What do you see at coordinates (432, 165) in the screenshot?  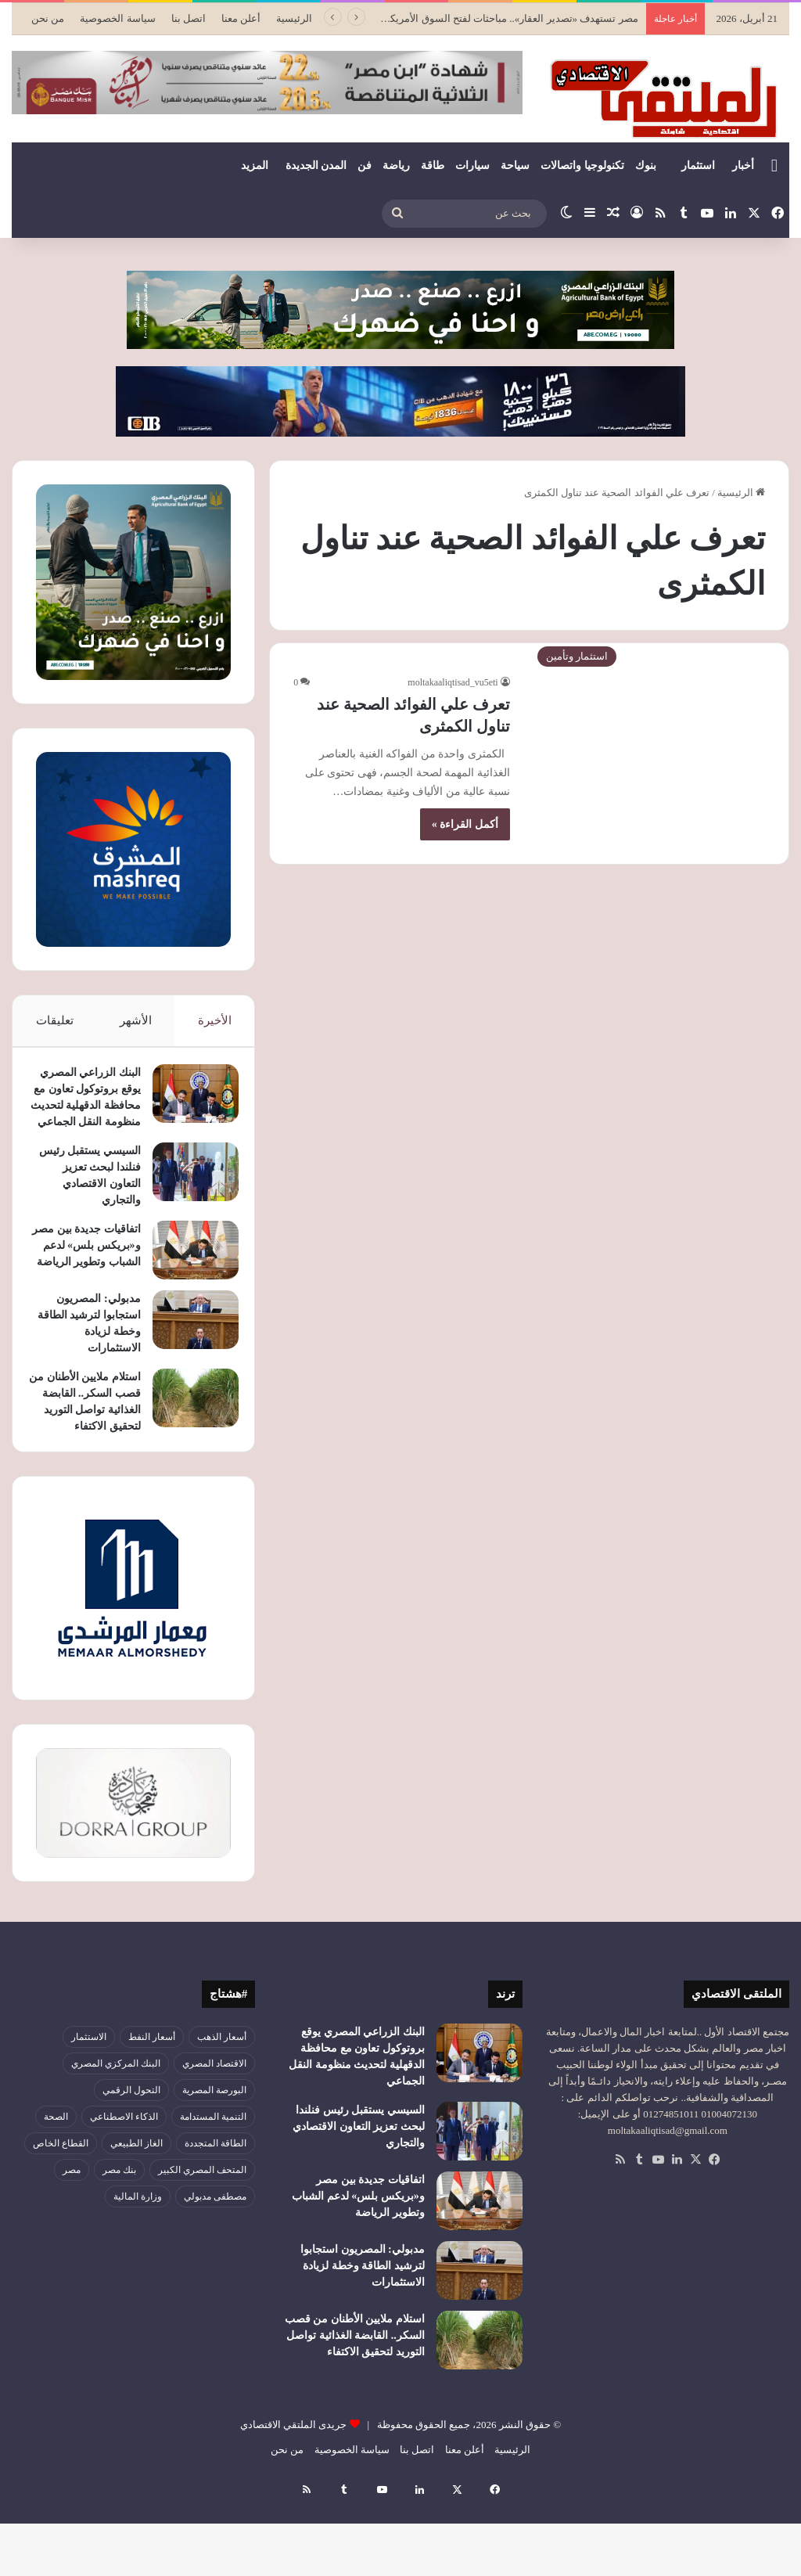 I see `طاقة` at bounding box center [432, 165].